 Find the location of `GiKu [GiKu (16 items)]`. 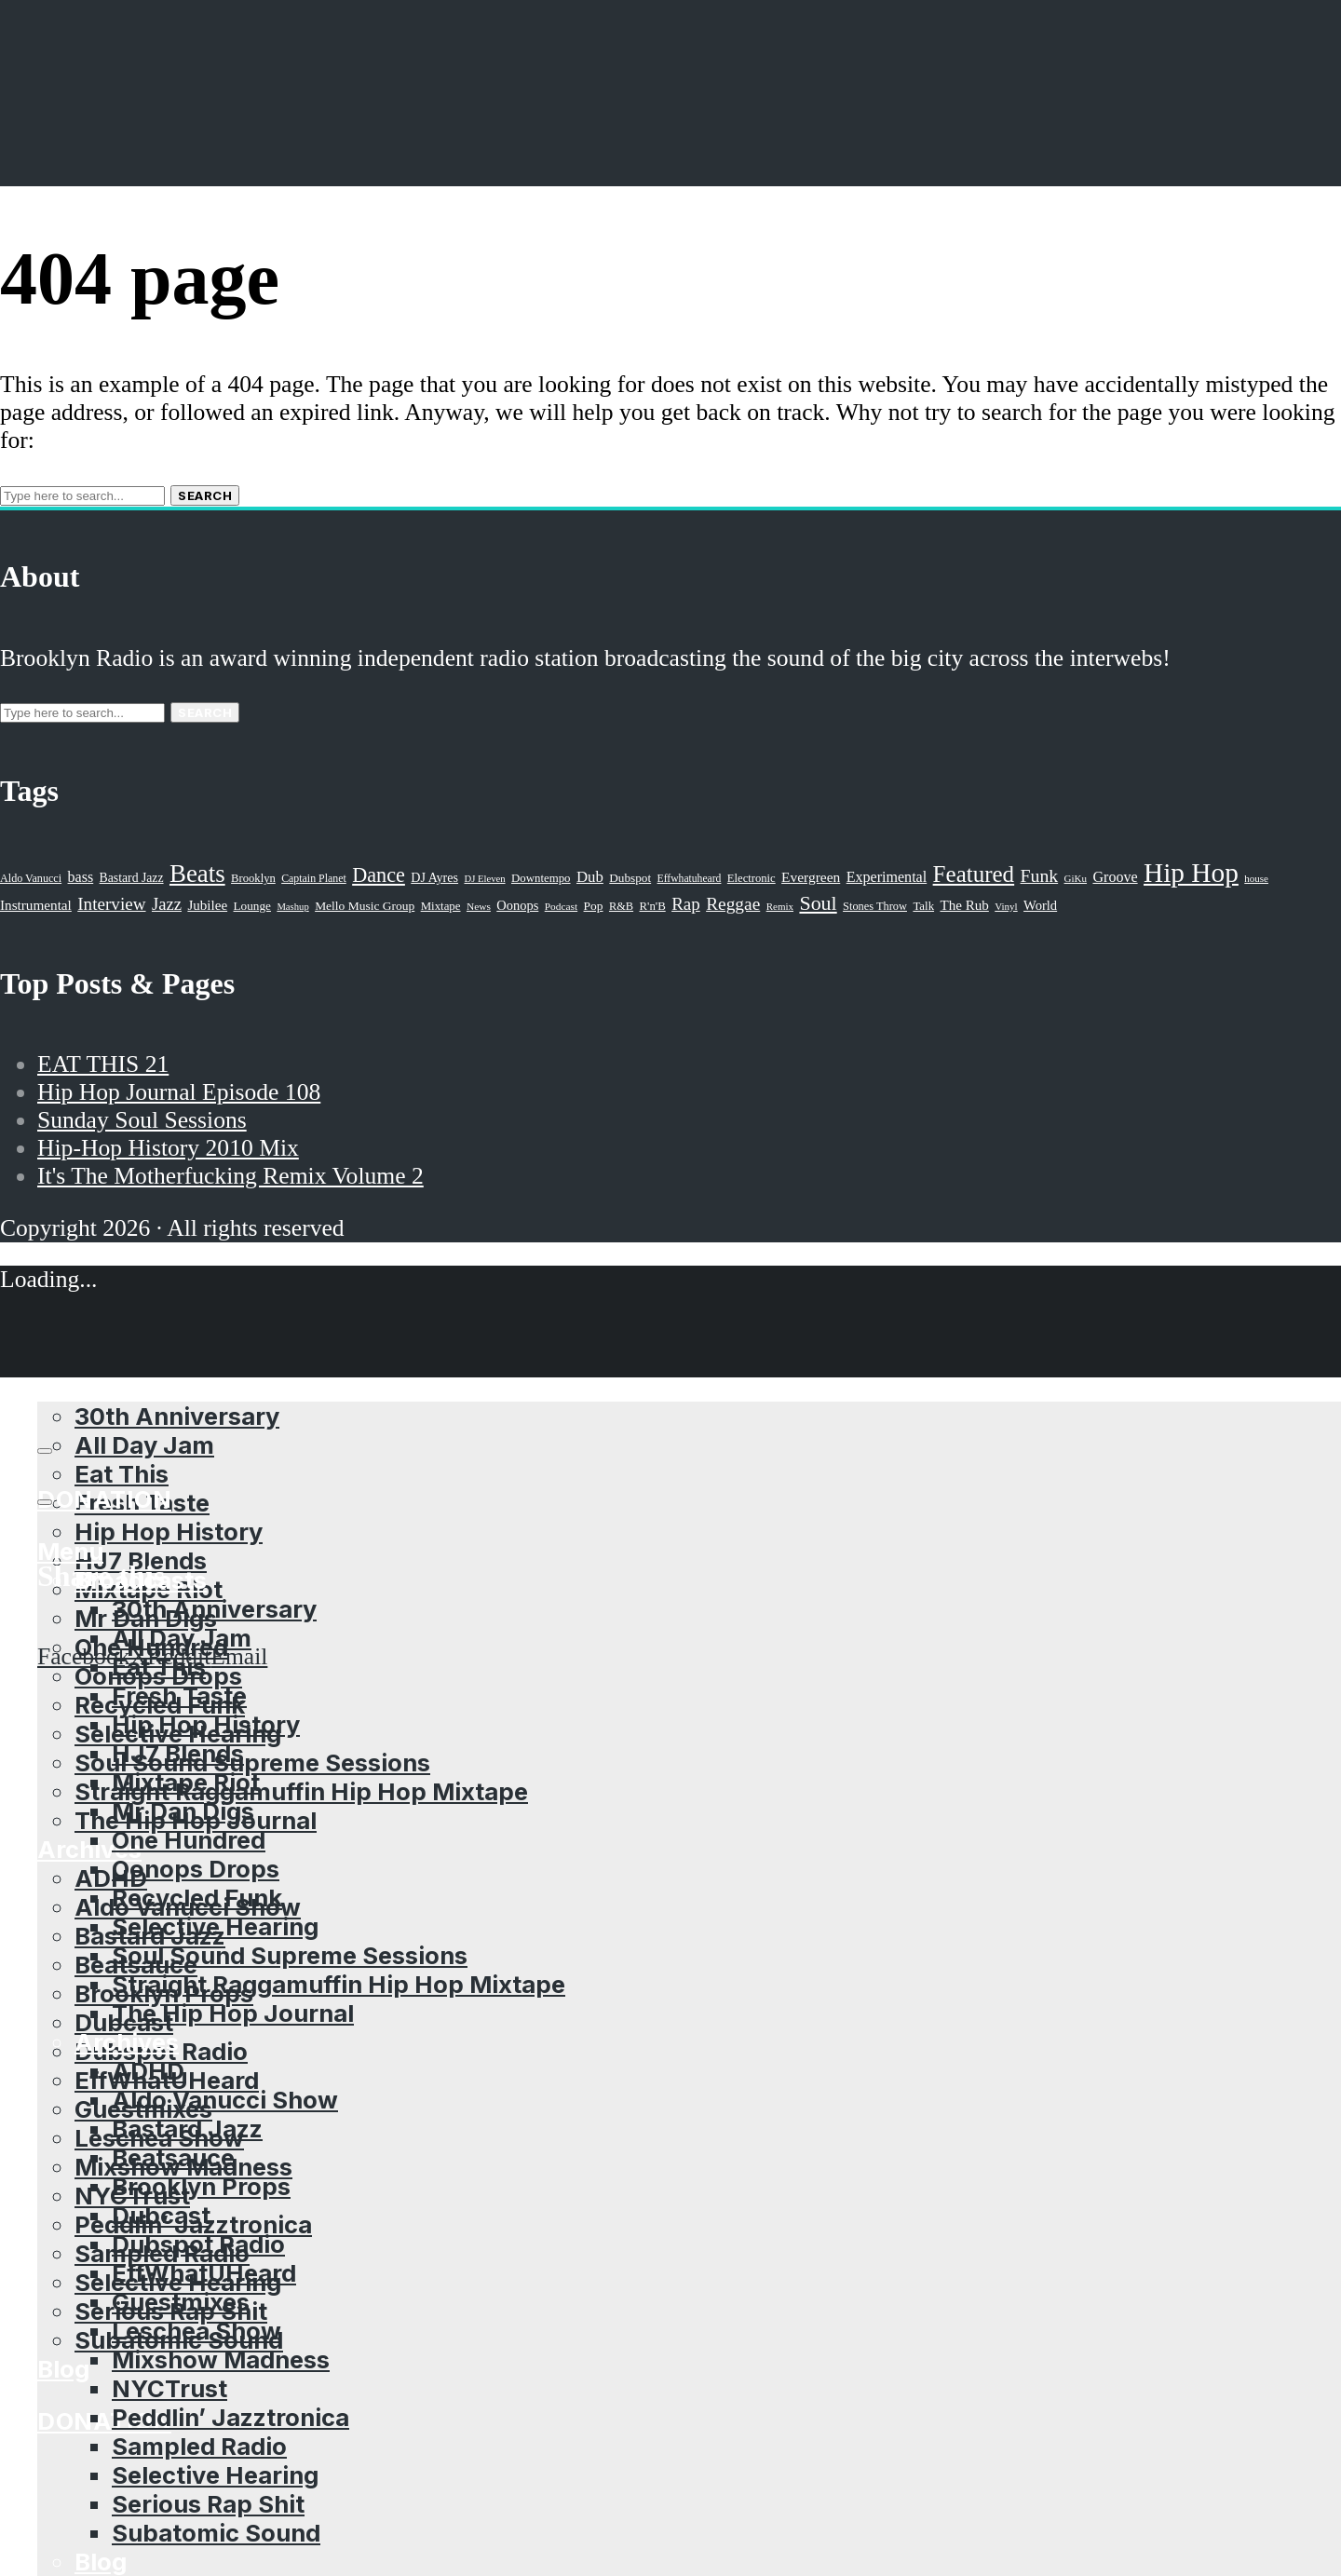

GiKu [GiKu (16 items)] is located at coordinates (1075, 878).